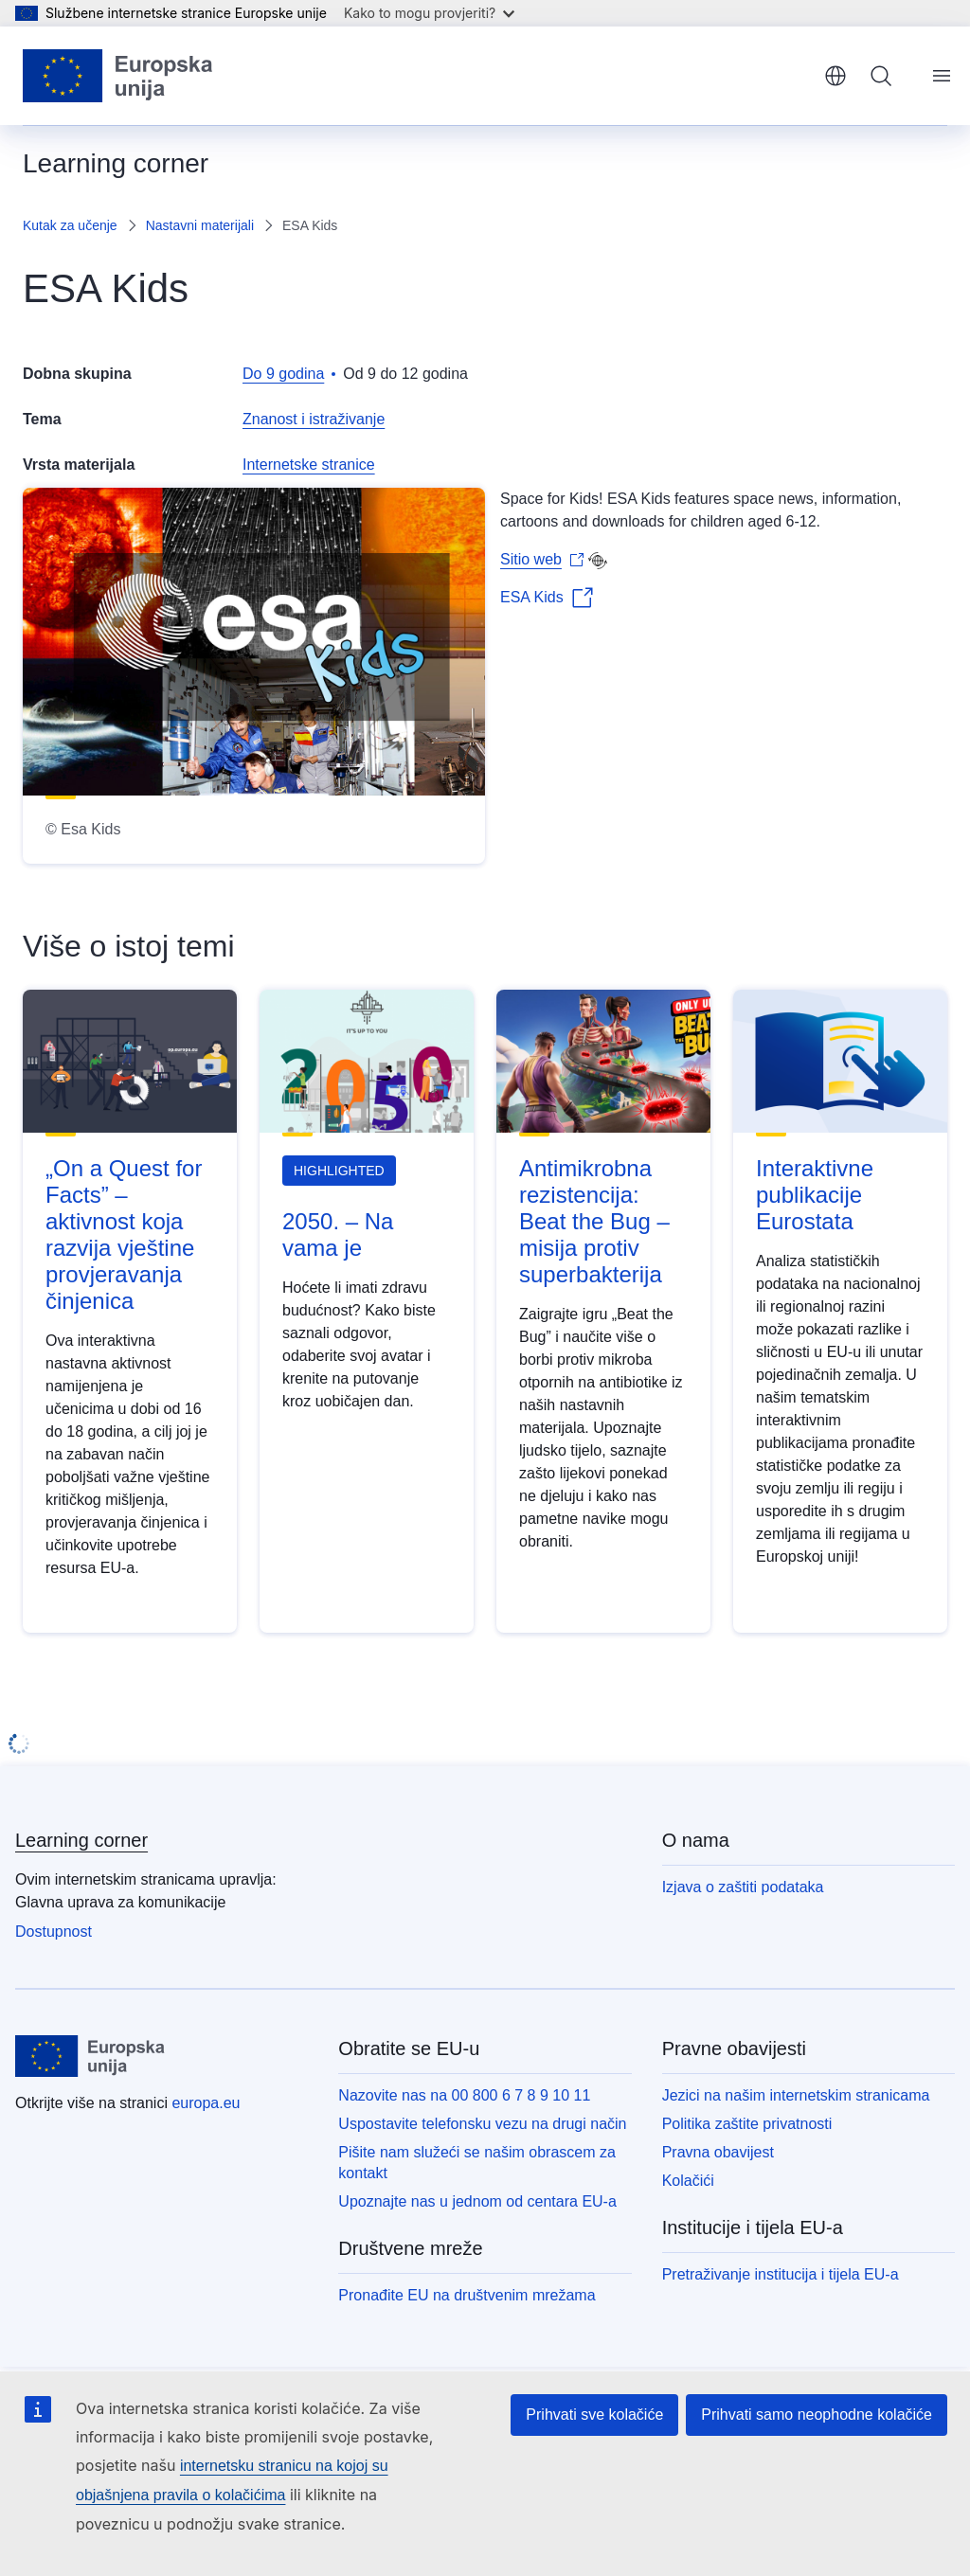  What do you see at coordinates (70, 225) in the screenshot?
I see `Kutak za učenje` at bounding box center [70, 225].